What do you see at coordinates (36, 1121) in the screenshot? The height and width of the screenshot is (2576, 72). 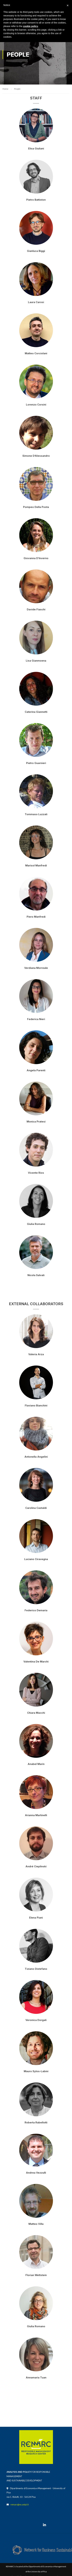 I see `Monica Pratesi` at bounding box center [36, 1121].